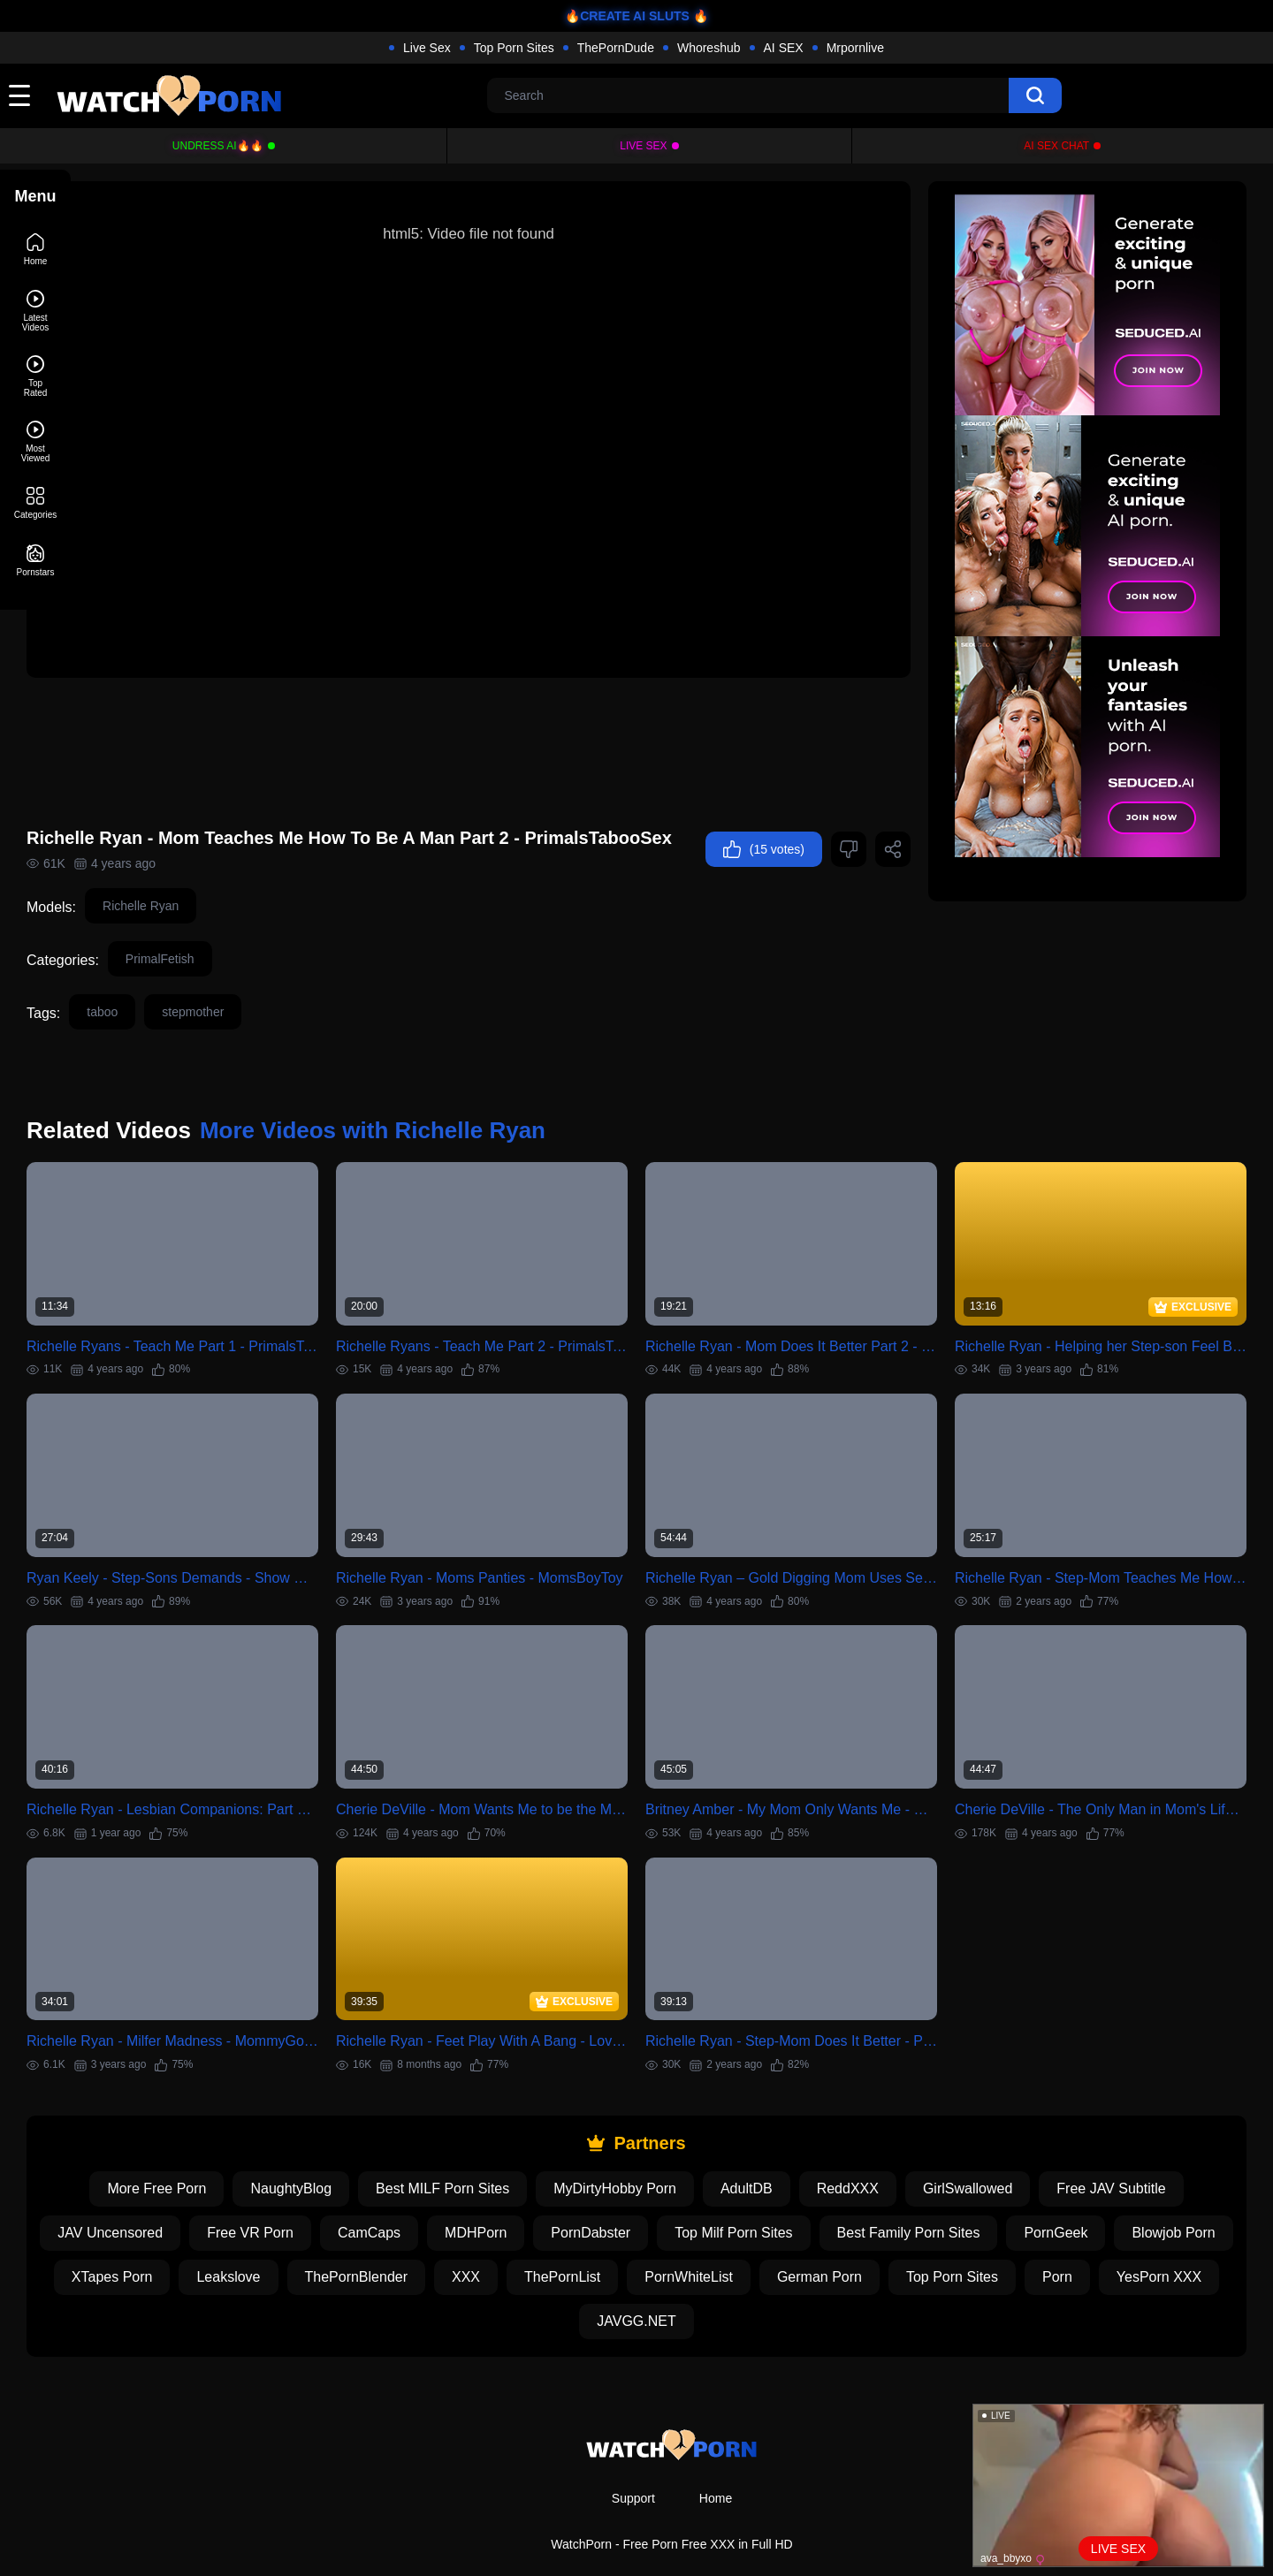 This screenshot has width=1273, height=2576. I want to click on MDHPorn, so click(575, 2197).